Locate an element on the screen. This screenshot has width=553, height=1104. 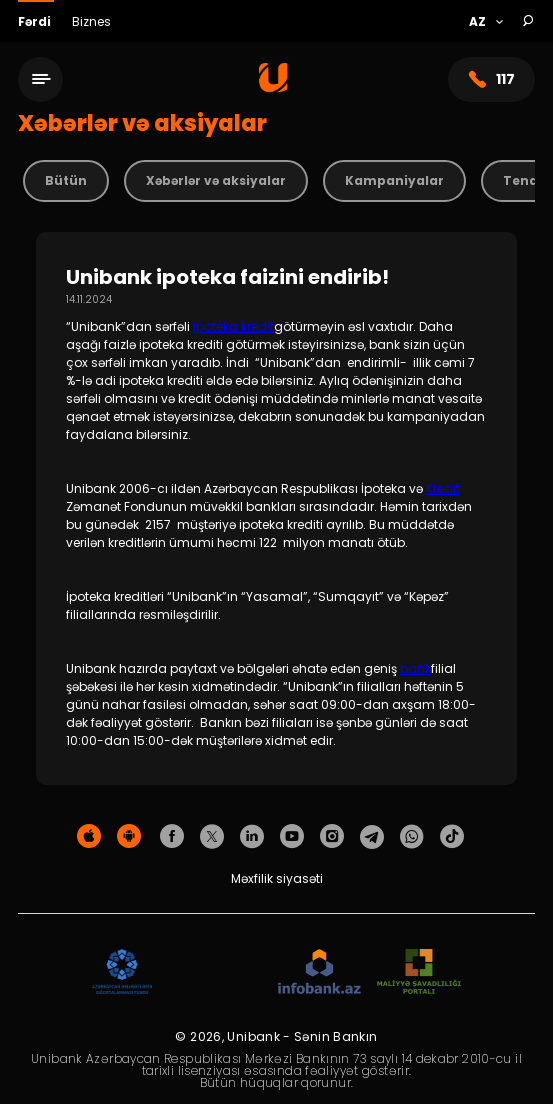
[MSP] is located at coordinates (419, 972).